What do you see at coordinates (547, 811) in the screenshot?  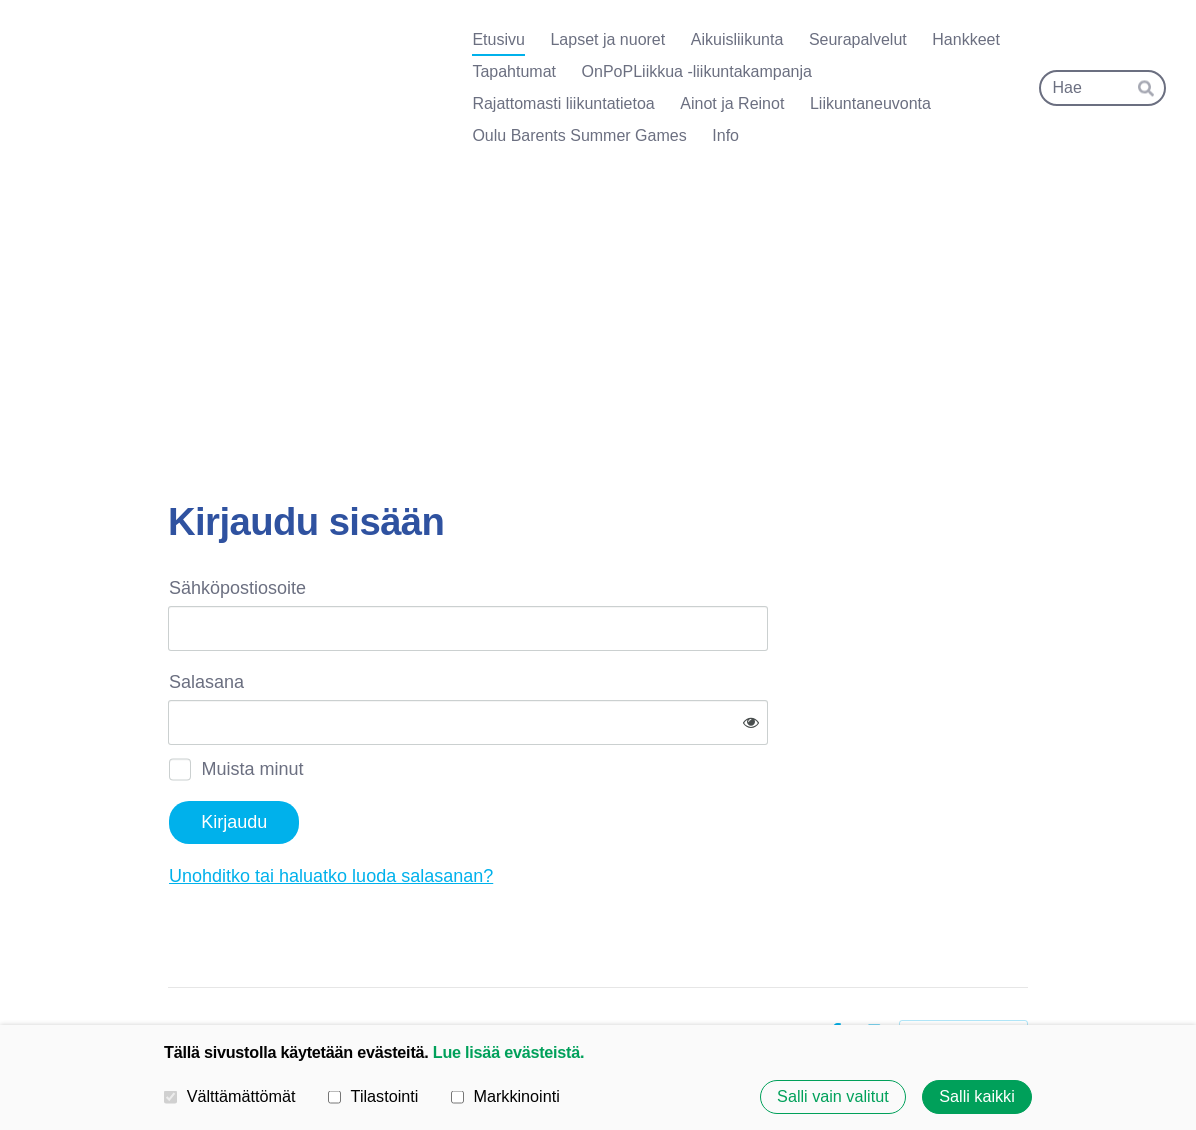 I see `Unohditko tai haluatko luoda salasanan?` at bounding box center [547, 811].